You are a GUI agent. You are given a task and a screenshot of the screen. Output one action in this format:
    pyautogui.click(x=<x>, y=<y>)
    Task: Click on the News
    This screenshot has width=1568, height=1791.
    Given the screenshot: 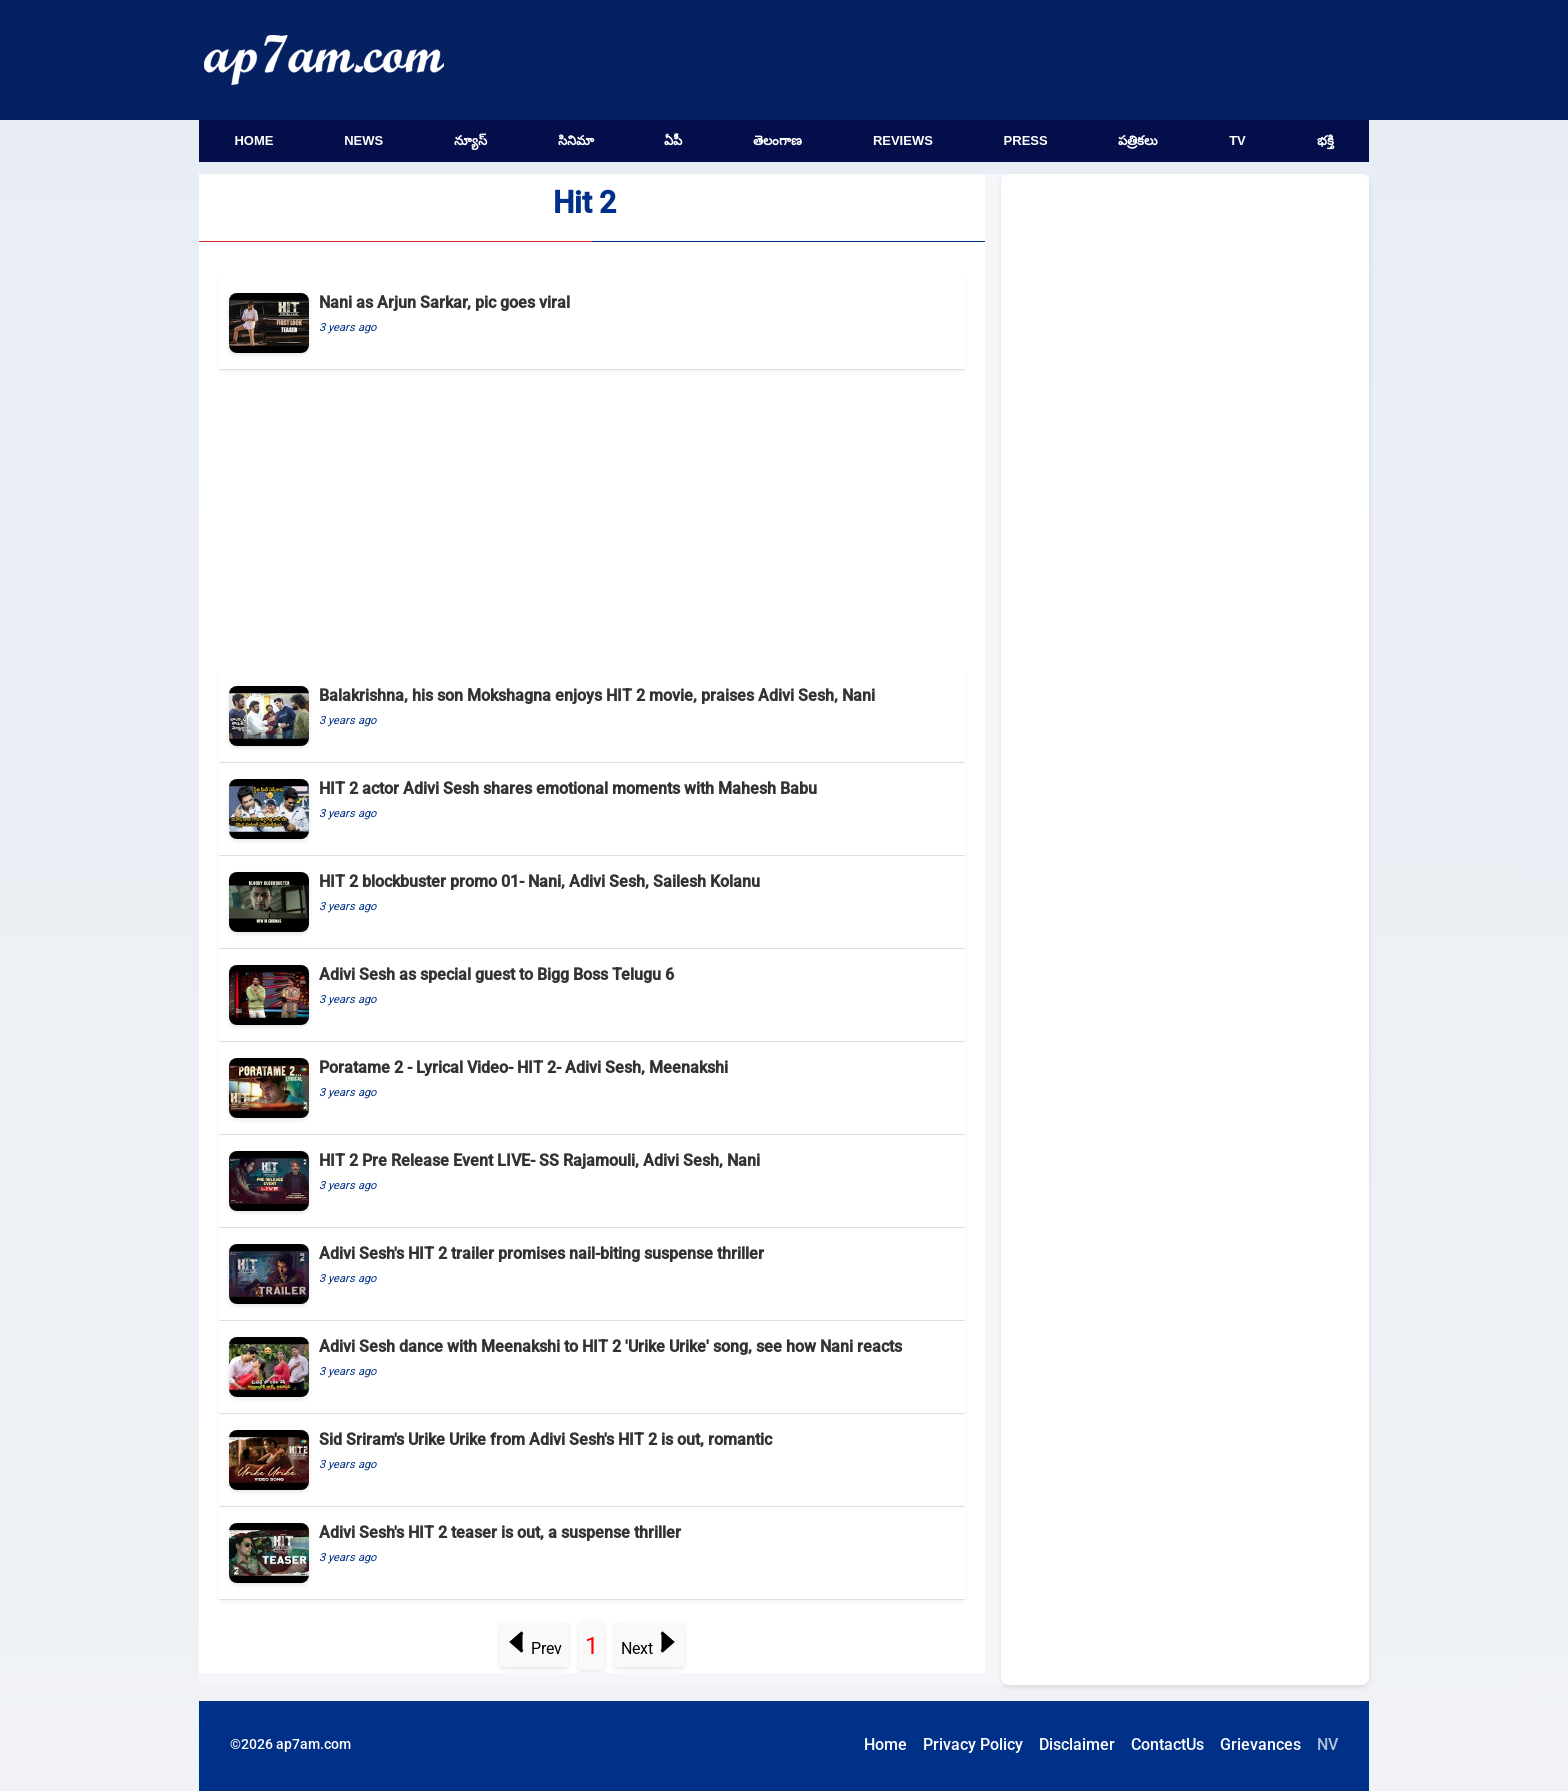 What is the action you would take?
    pyautogui.click(x=363, y=140)
    